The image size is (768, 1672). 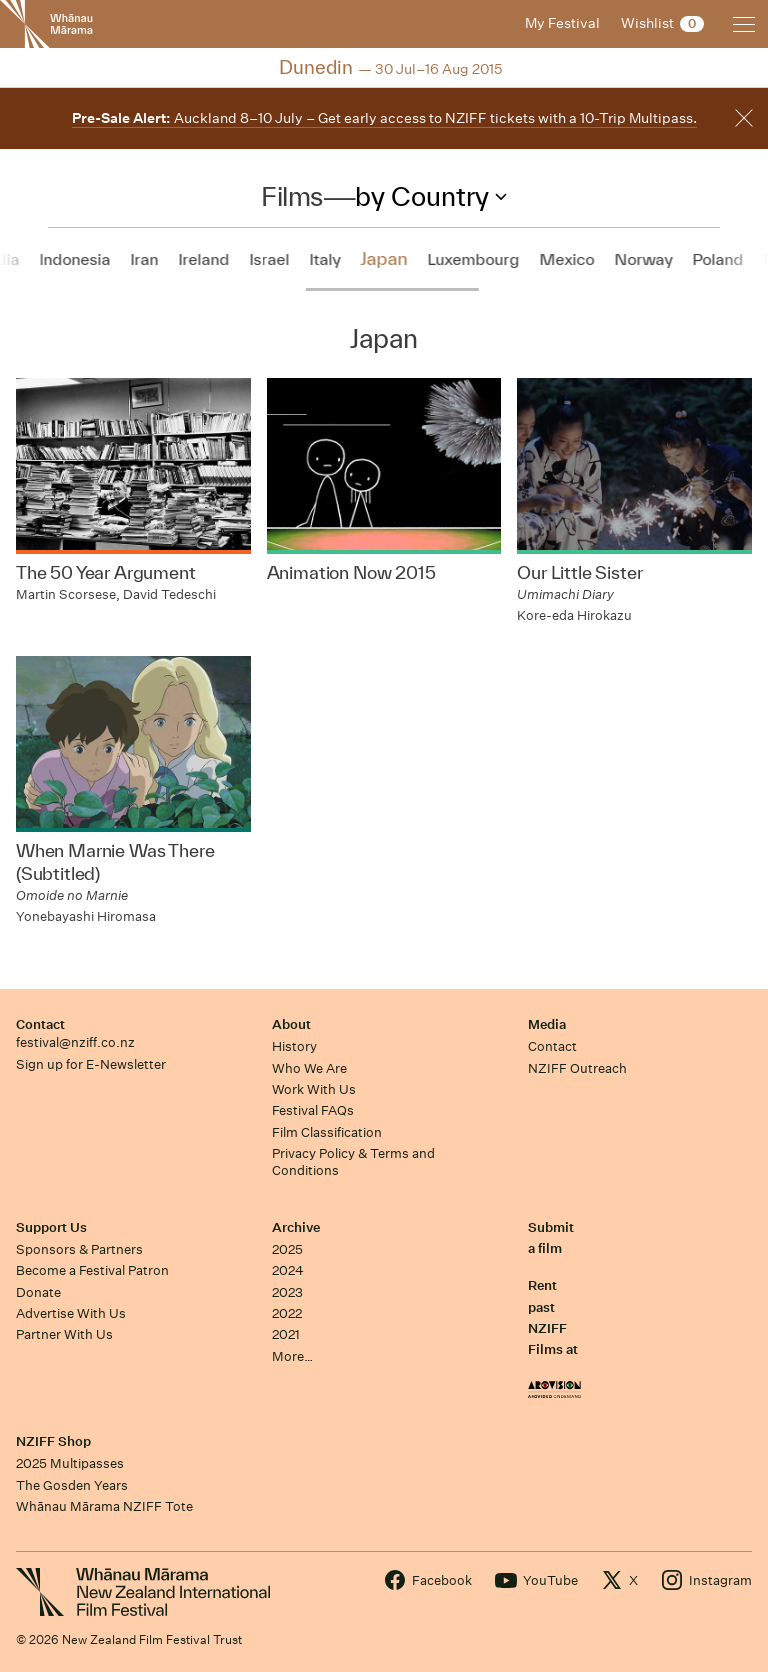 I want to click on Film Classification, so click(x=327, y=1132).